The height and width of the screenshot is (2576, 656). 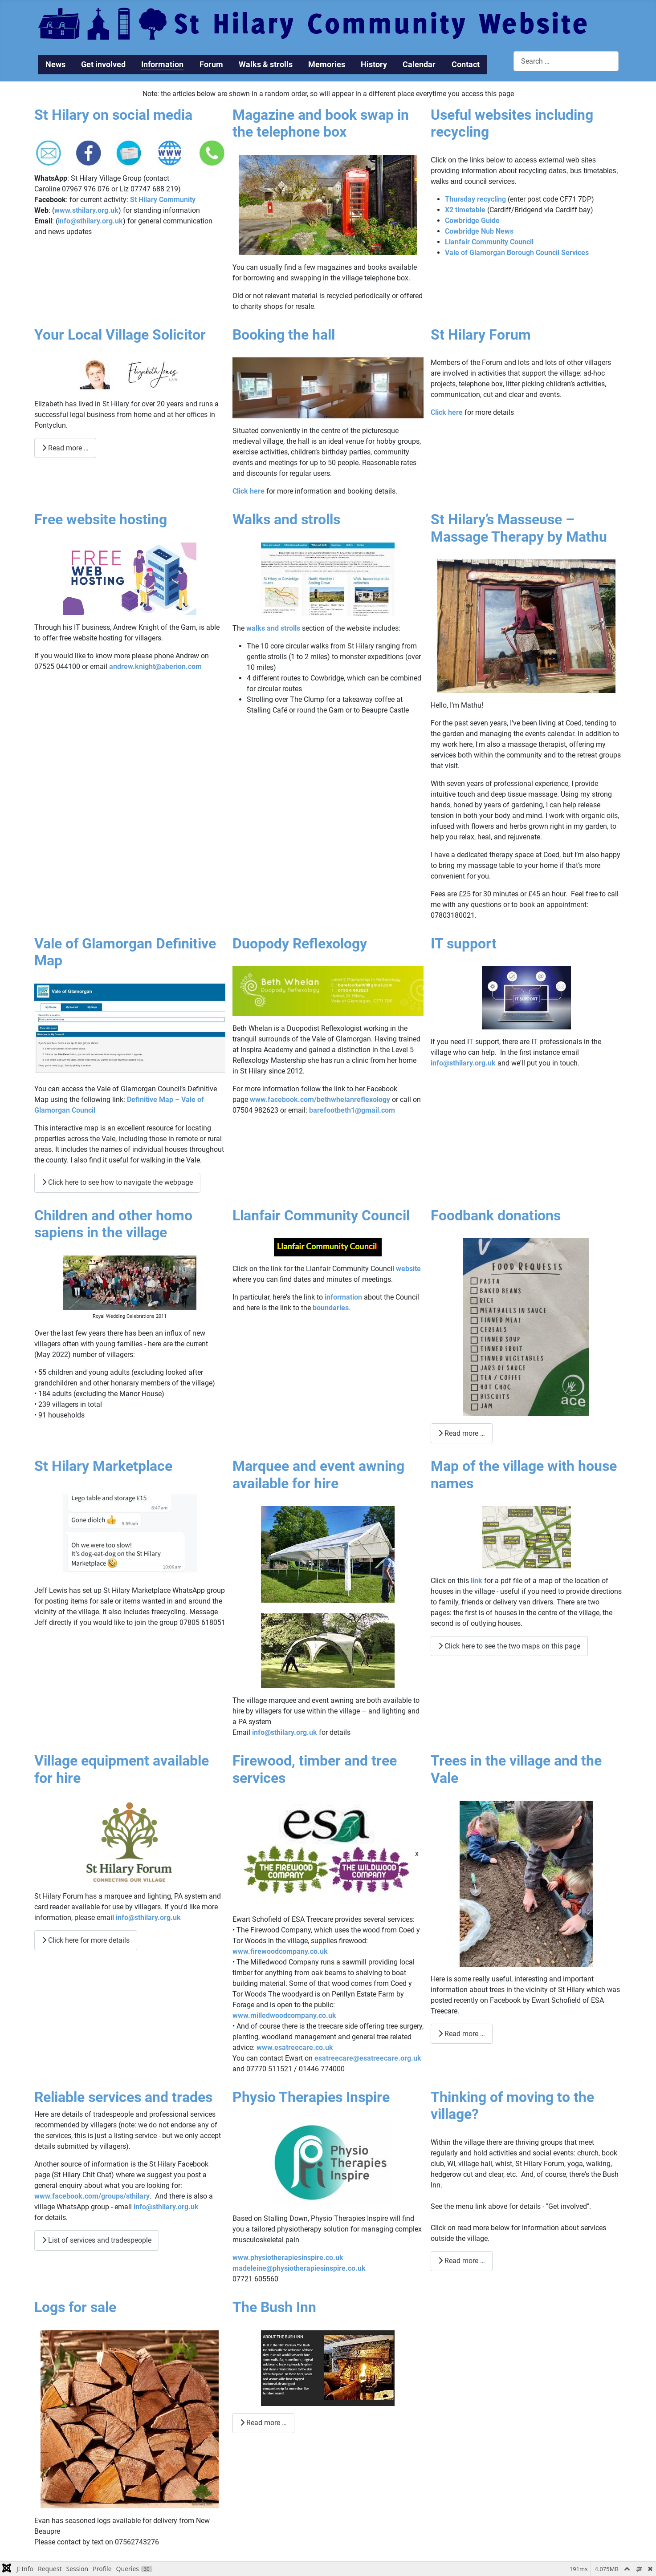 What do you see at coordinates (96, 2240) in the screenshot?
I see `List of services and tradespeople [List of services and tradespeople Reliable services and trades]` at bounding box center [96, 2240].